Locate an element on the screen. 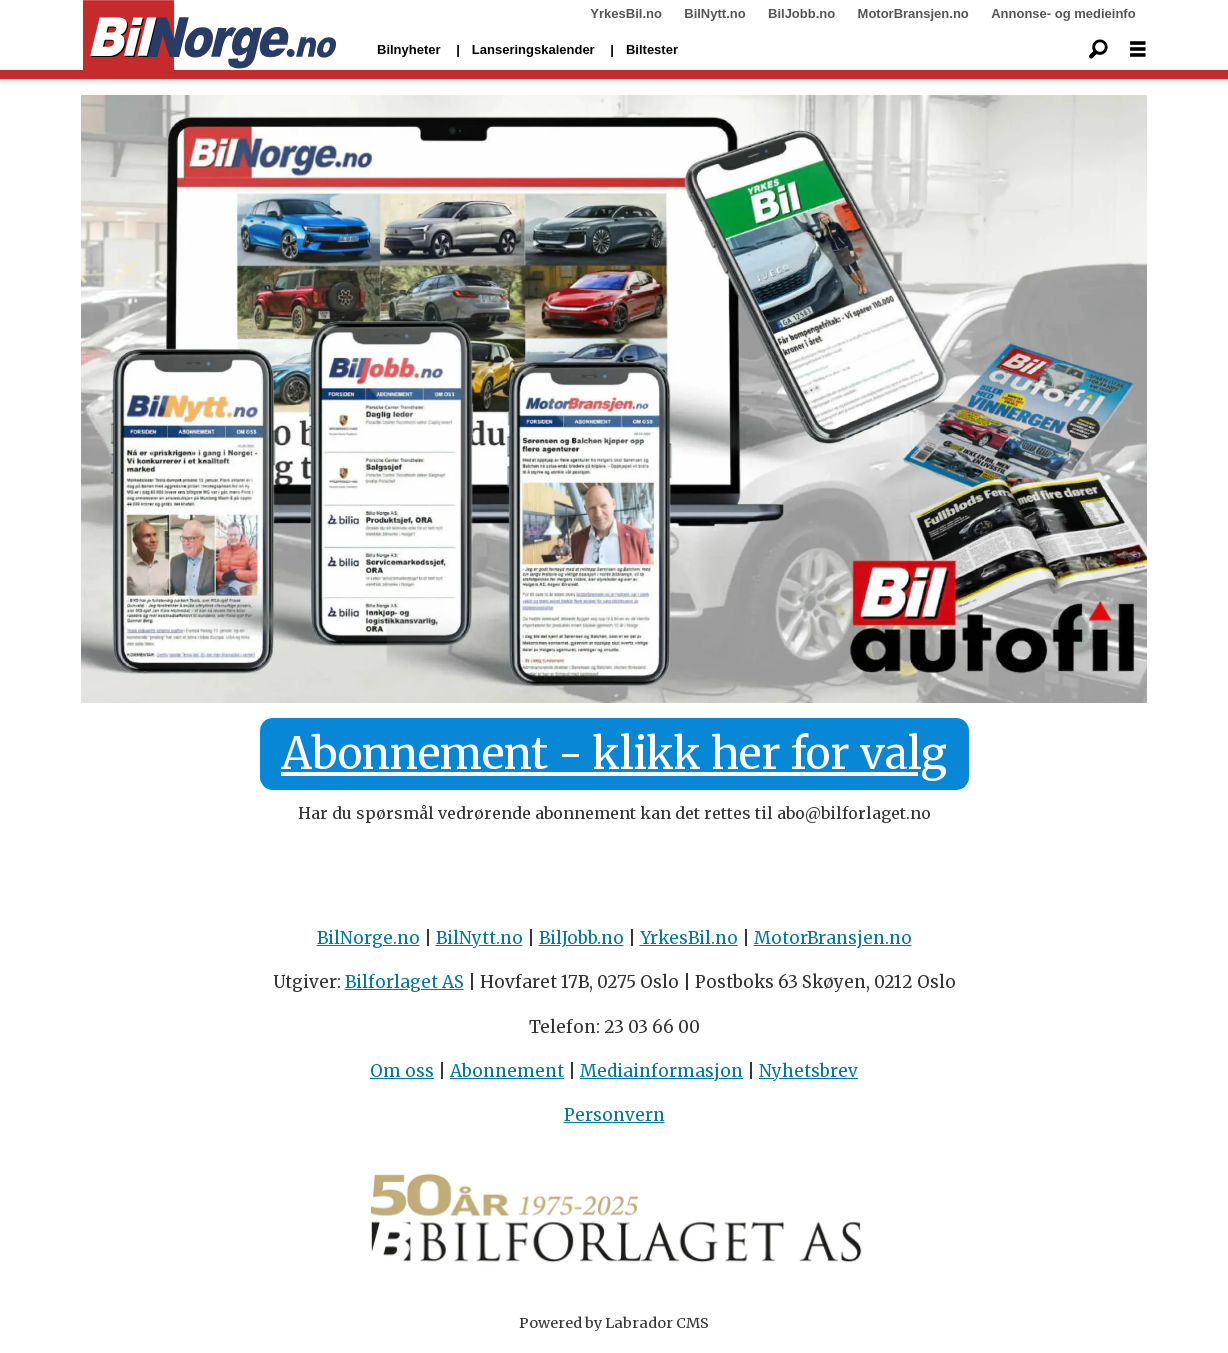 This screenshot has width=1228, height=1353. Annonse- og medieinfo is located at coordinates (1063, 13).